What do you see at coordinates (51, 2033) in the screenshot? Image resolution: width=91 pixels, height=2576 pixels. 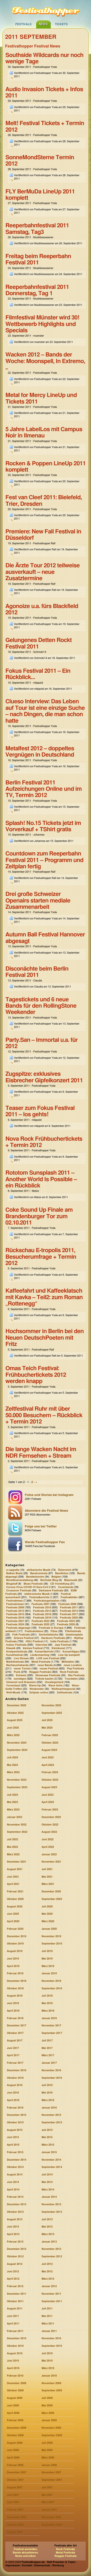 I see `September 2017` at bounding box center [51, 2033].